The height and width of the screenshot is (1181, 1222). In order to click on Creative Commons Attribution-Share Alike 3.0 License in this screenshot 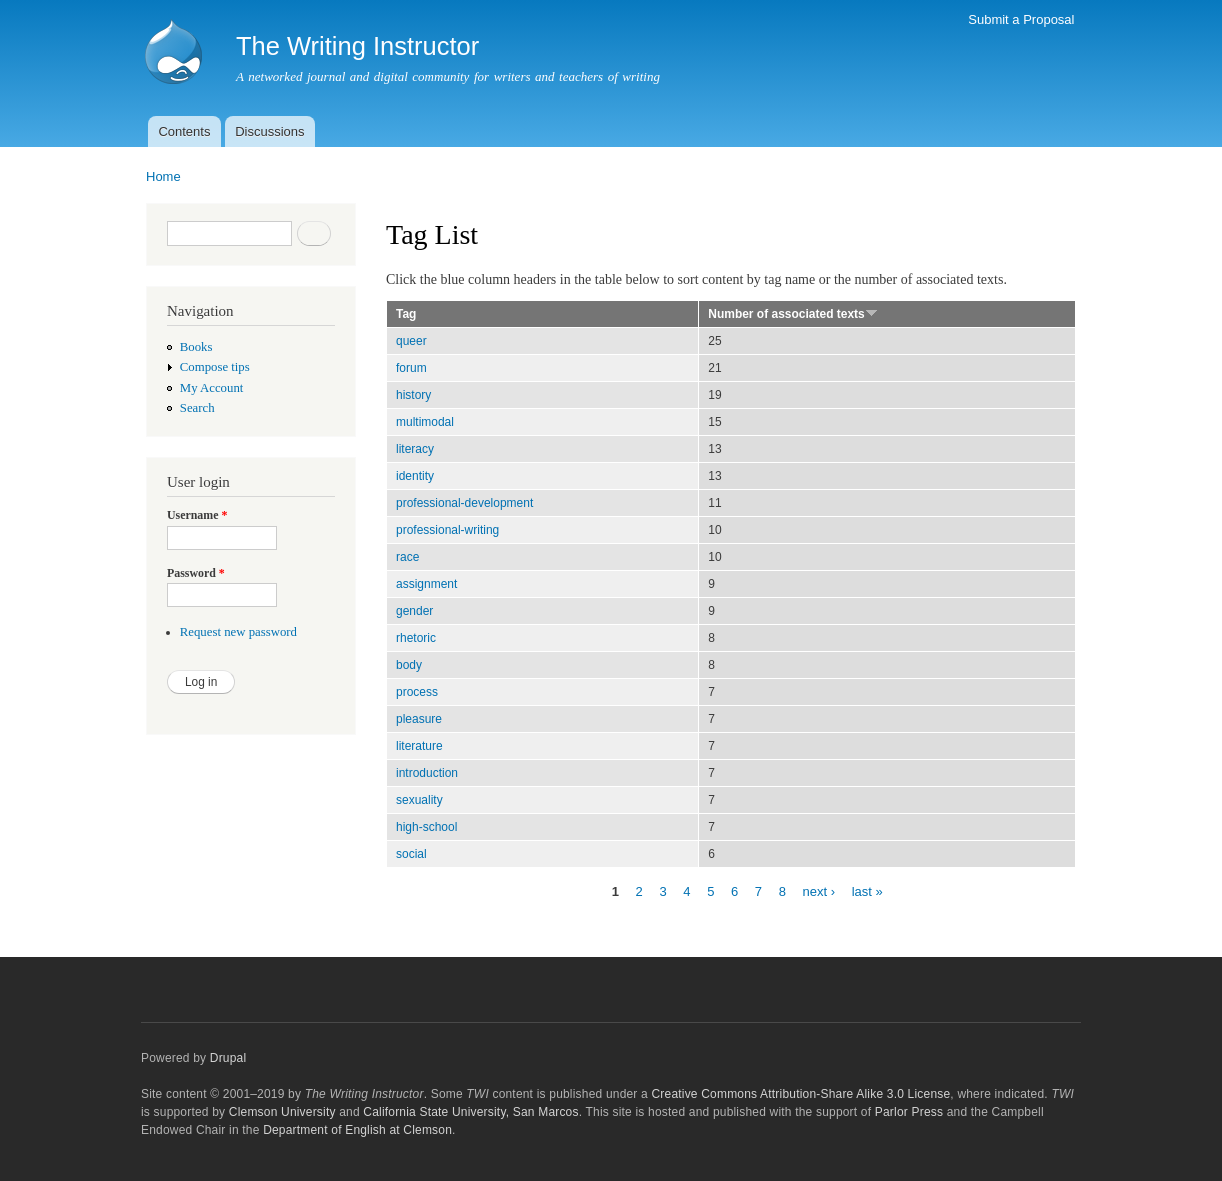, I will do `click(800, 1094)`.